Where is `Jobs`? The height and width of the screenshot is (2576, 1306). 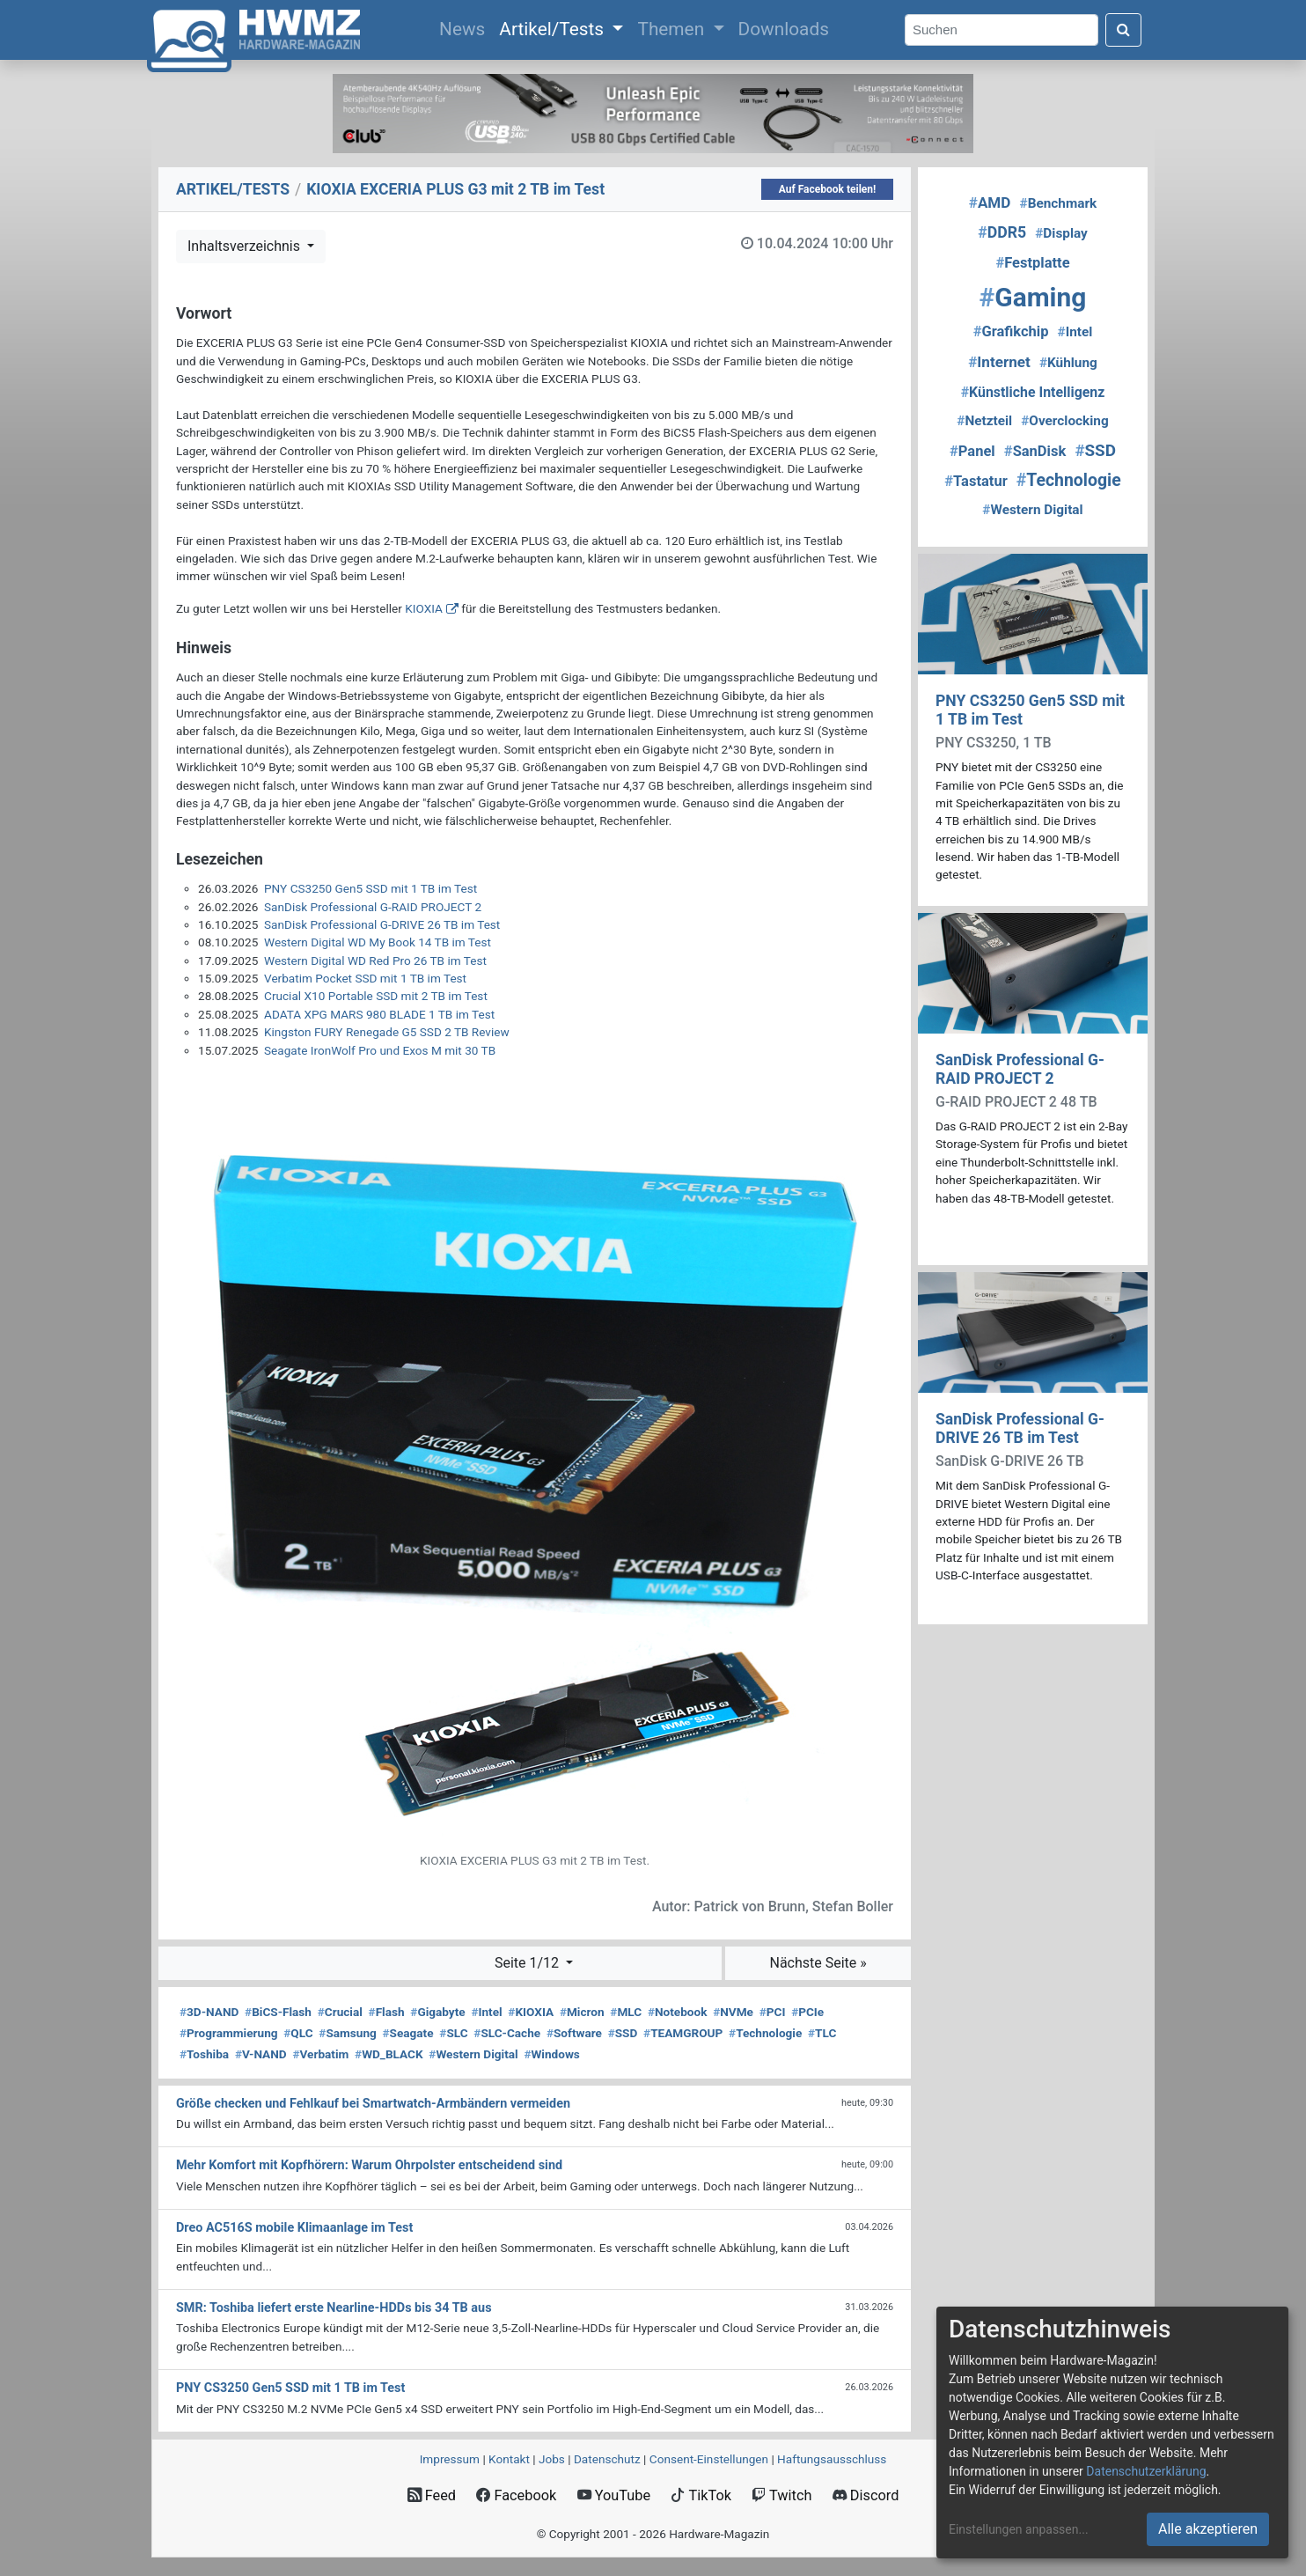 Jobs is located at coordinates (552, 2459).